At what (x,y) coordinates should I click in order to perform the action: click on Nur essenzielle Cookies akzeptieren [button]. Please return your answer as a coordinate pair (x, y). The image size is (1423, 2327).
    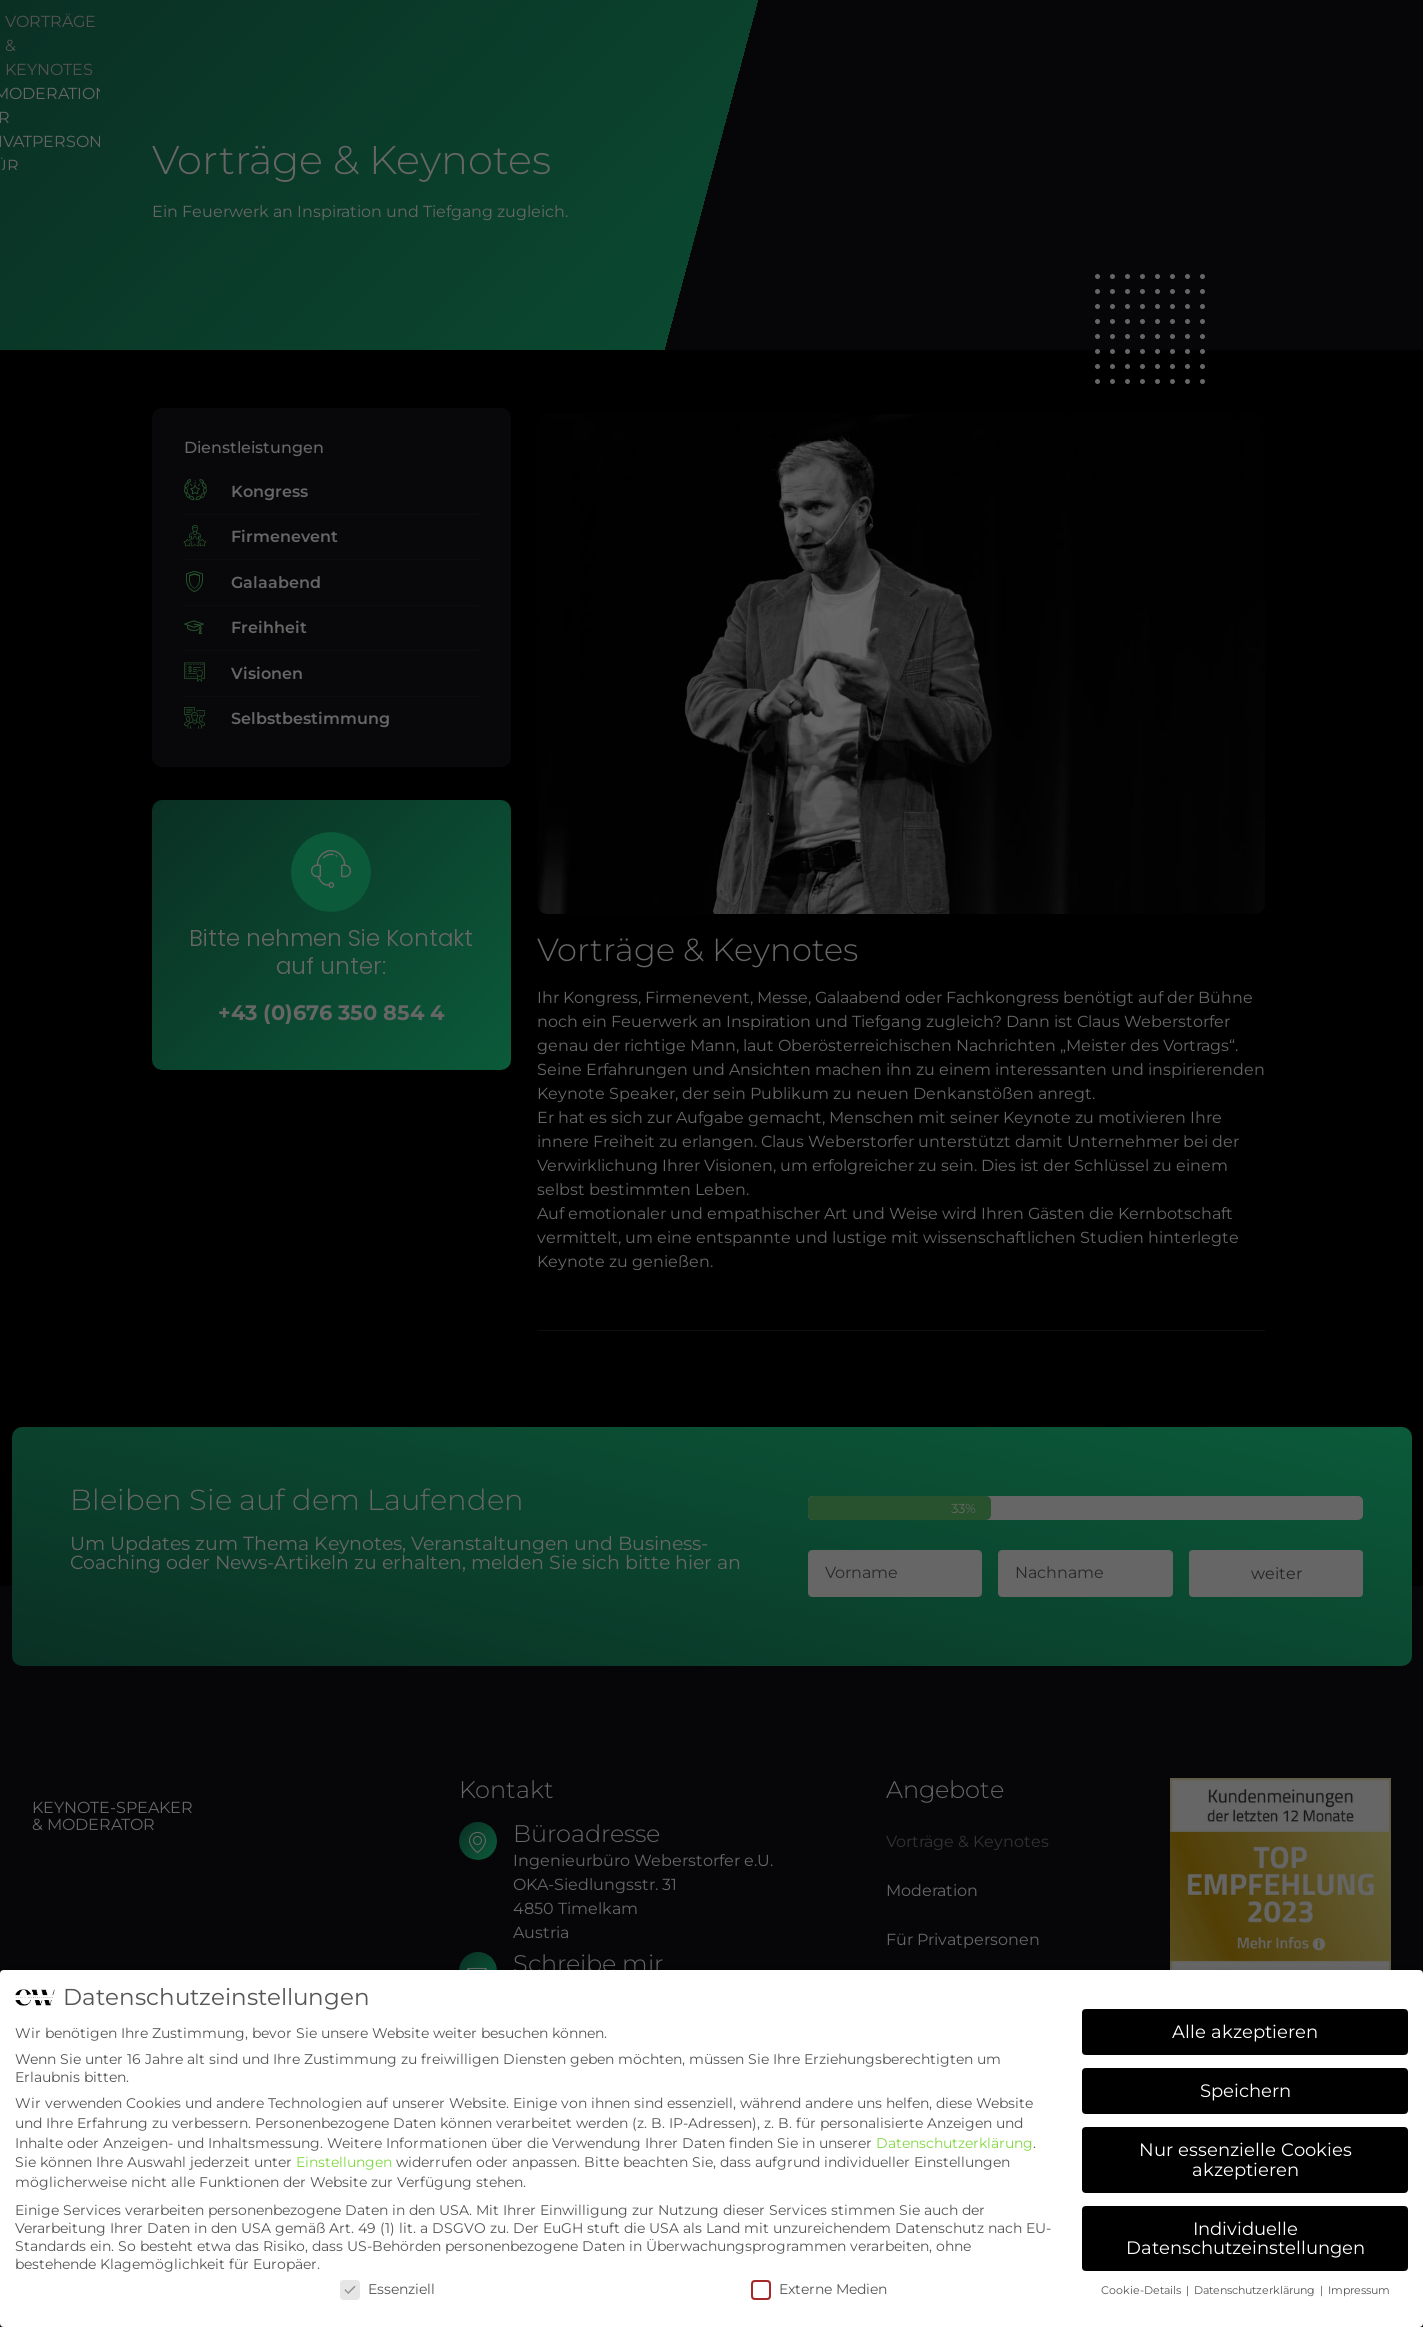
    Looking at the image, I should click on (1245, 2159).